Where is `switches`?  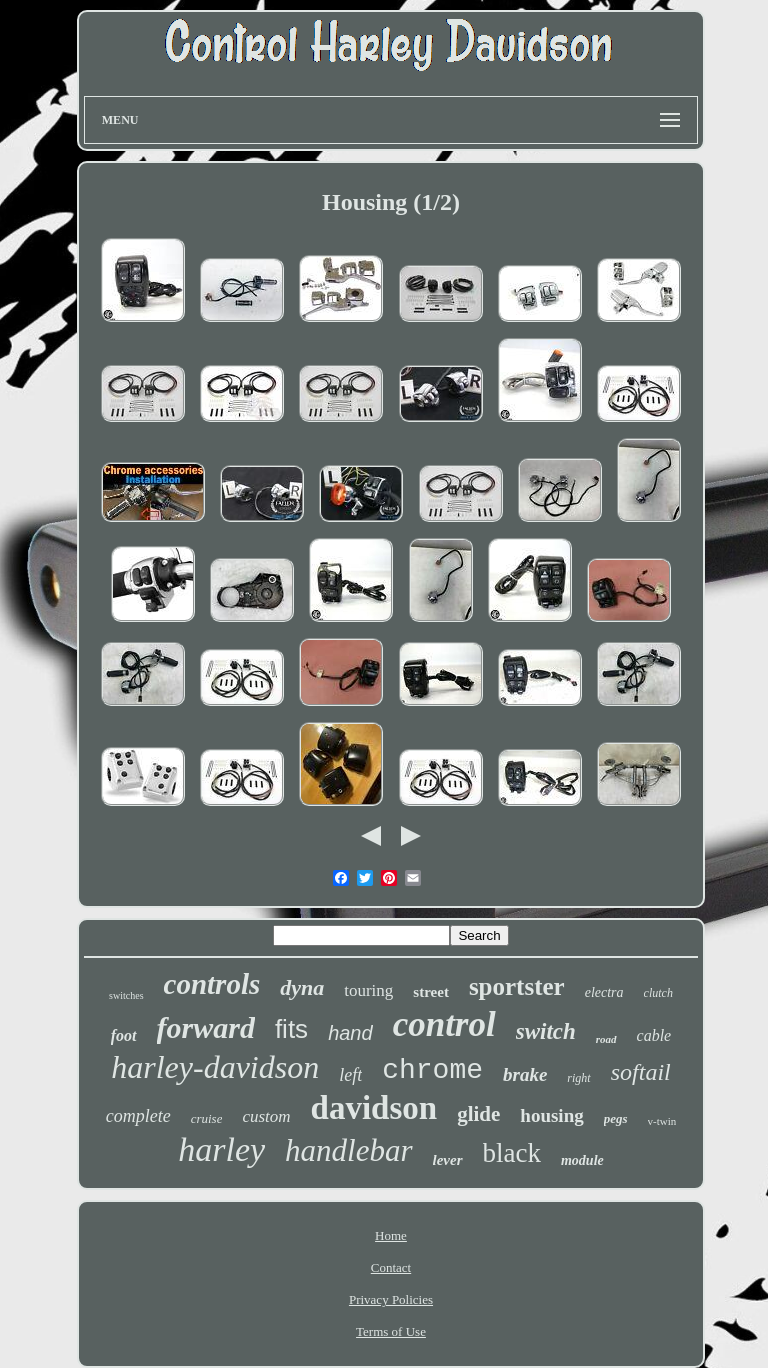 switches is located at coordinates (126, 995).